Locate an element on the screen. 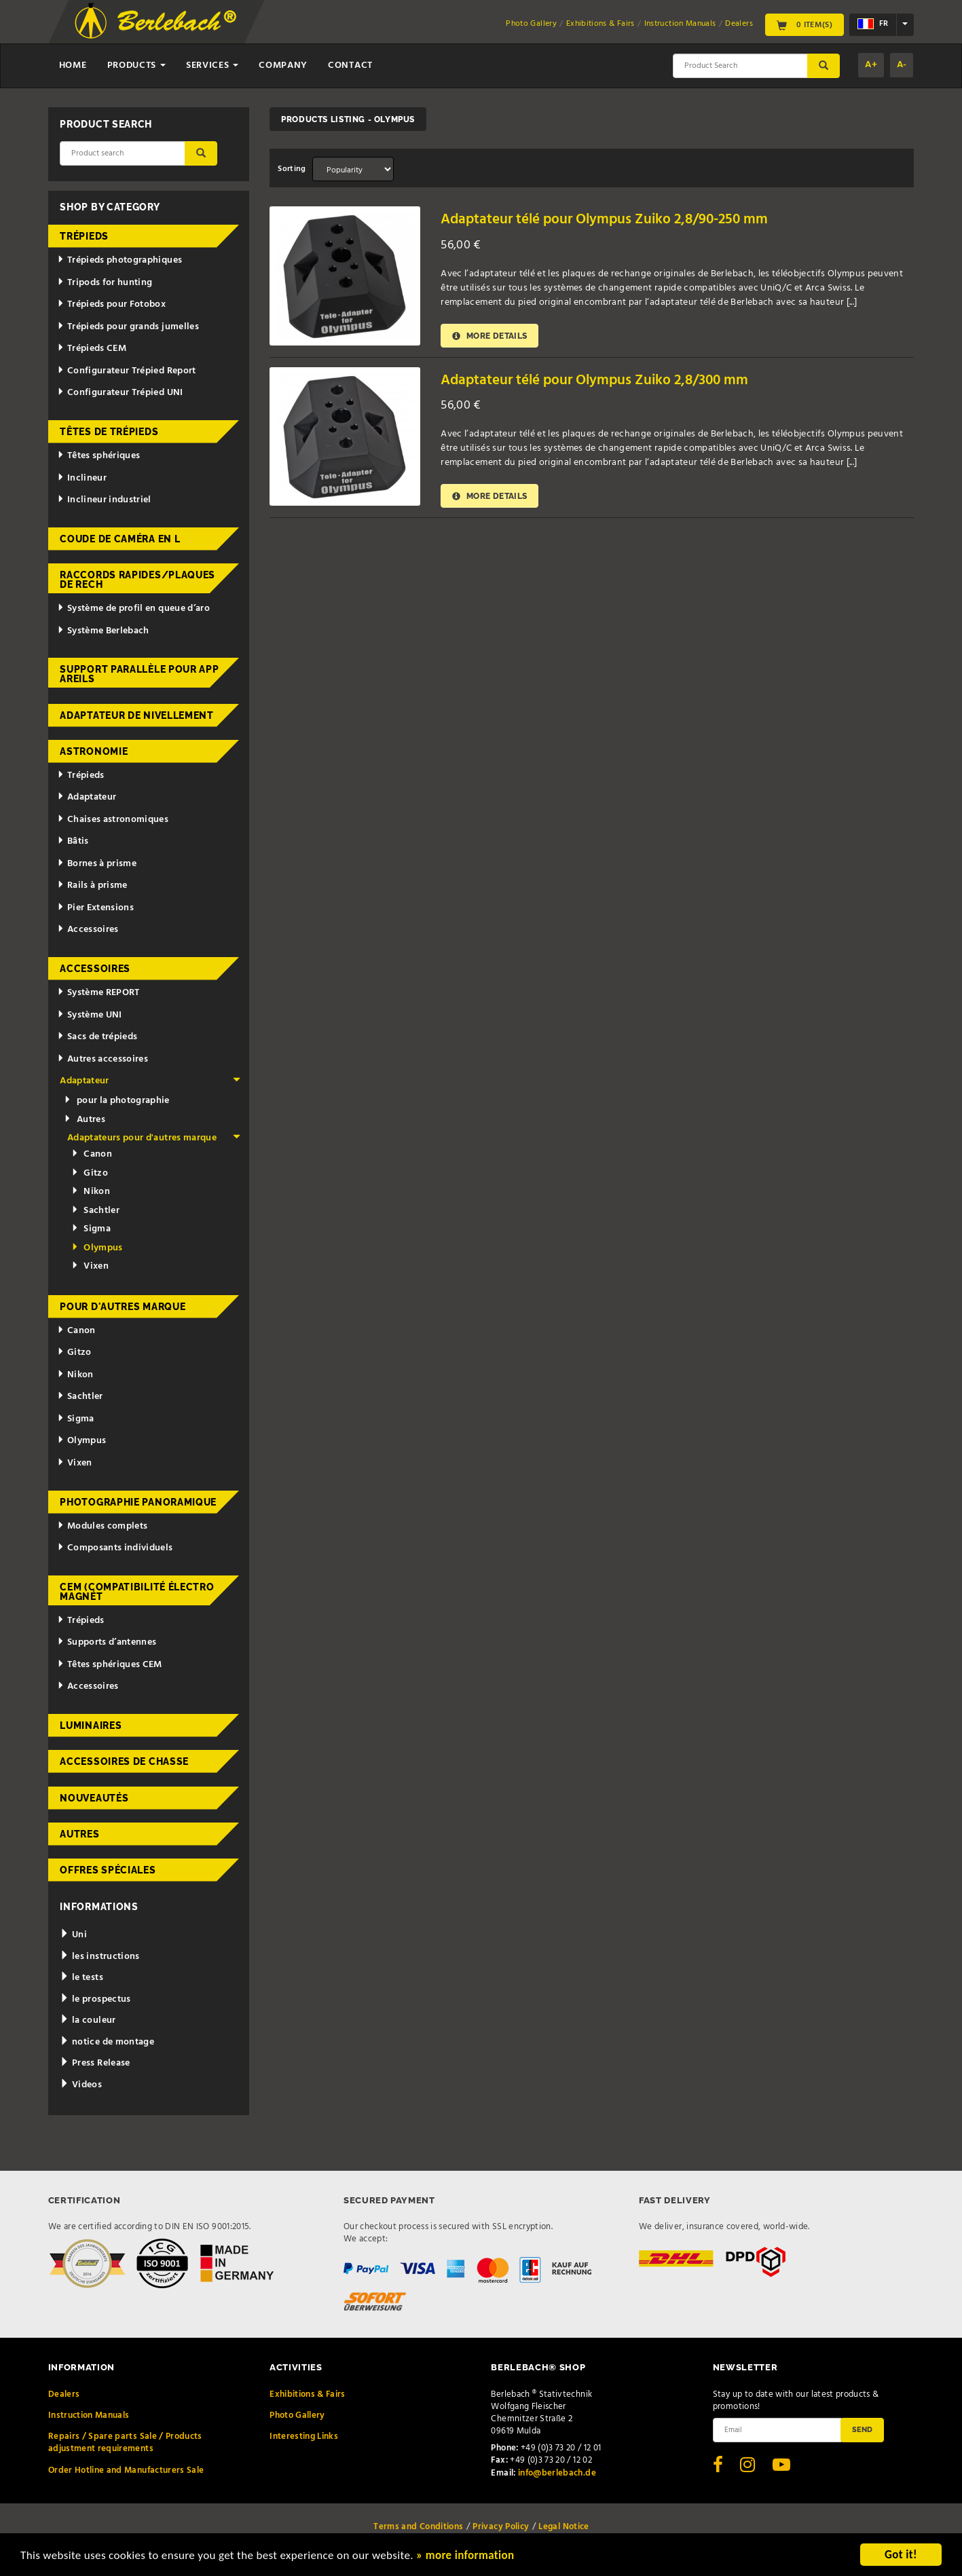  Trépieds CEM is located at coordinates (91, 348).